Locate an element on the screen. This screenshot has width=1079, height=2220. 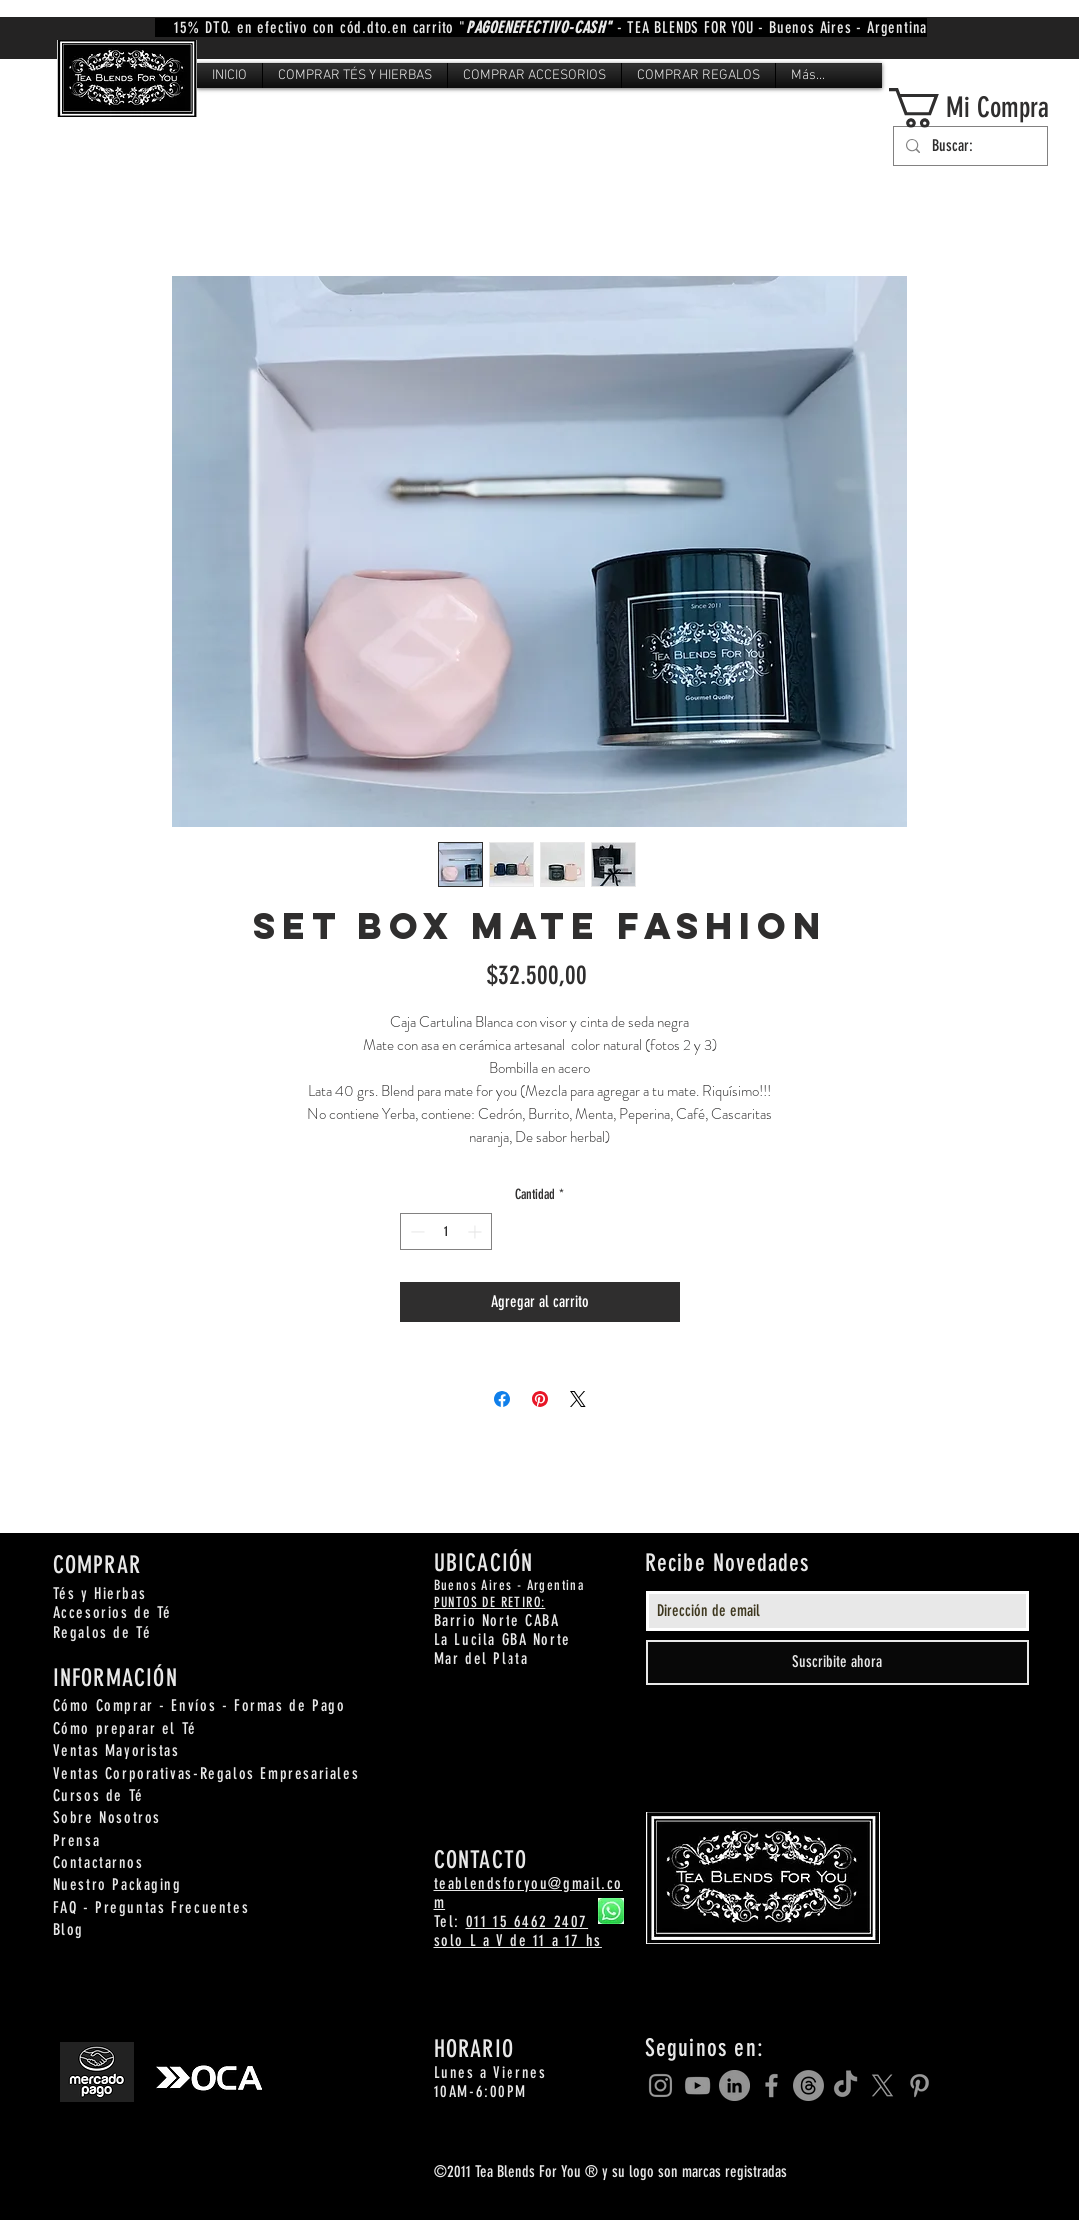
[Share on X] is located at coordinates (578, 1399).